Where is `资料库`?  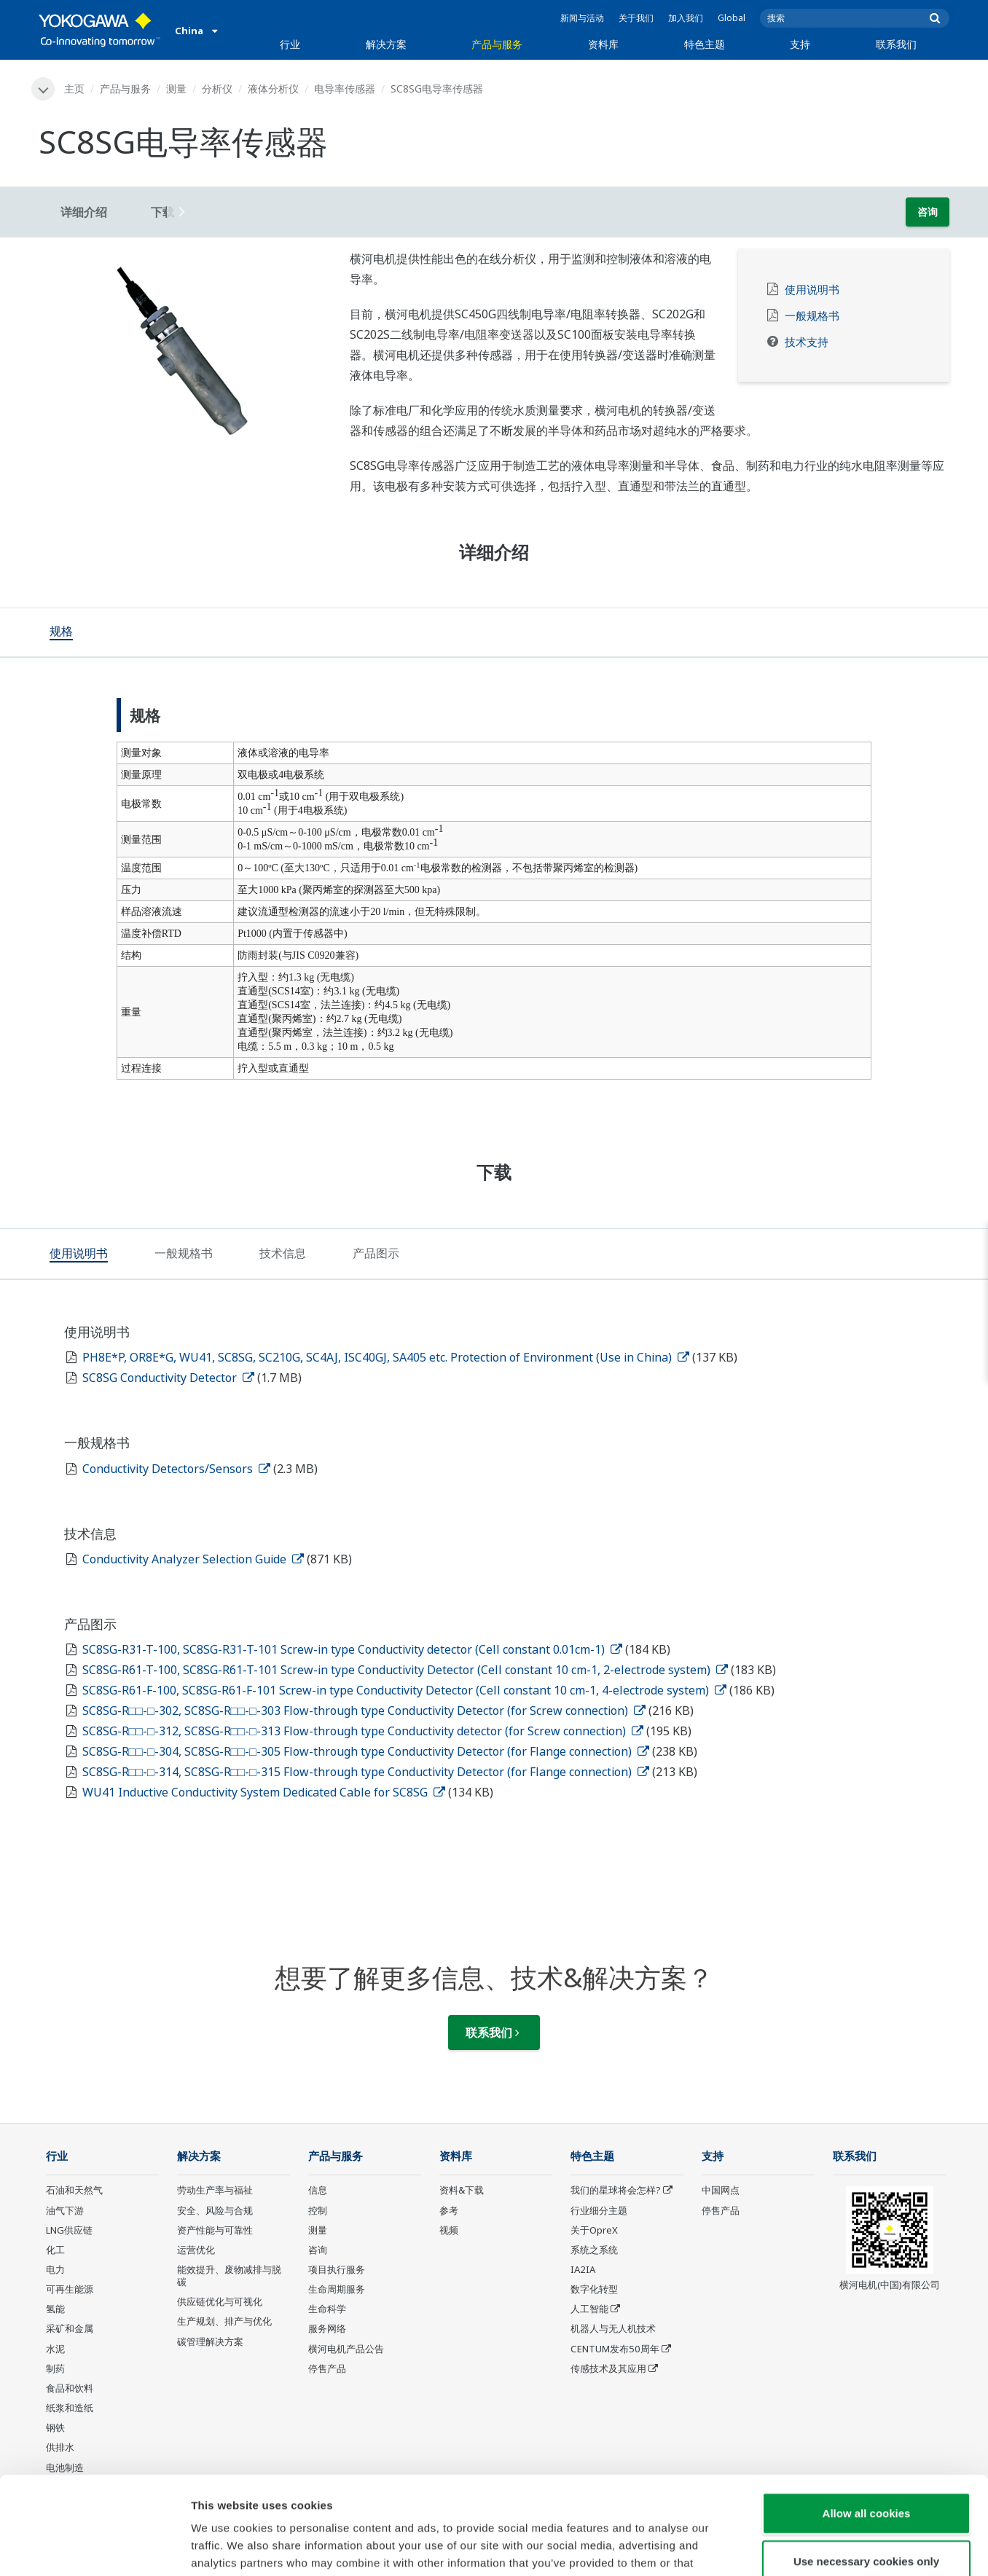 资料库 is located at coordinates (603, 44).